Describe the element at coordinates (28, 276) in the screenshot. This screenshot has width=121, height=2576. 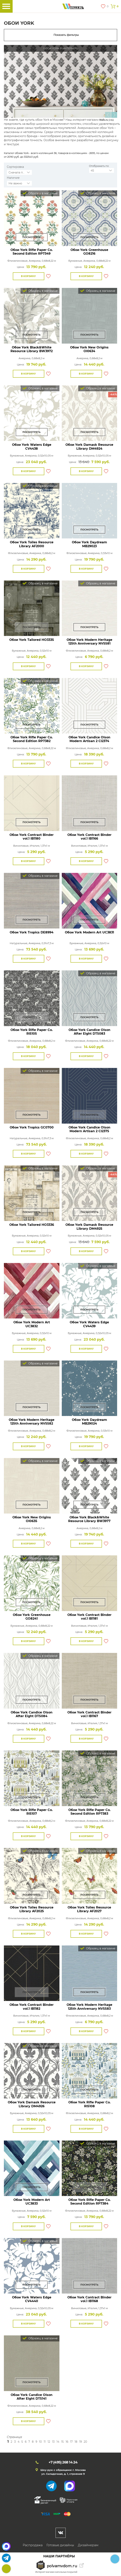
I see `В корзину` at that location.